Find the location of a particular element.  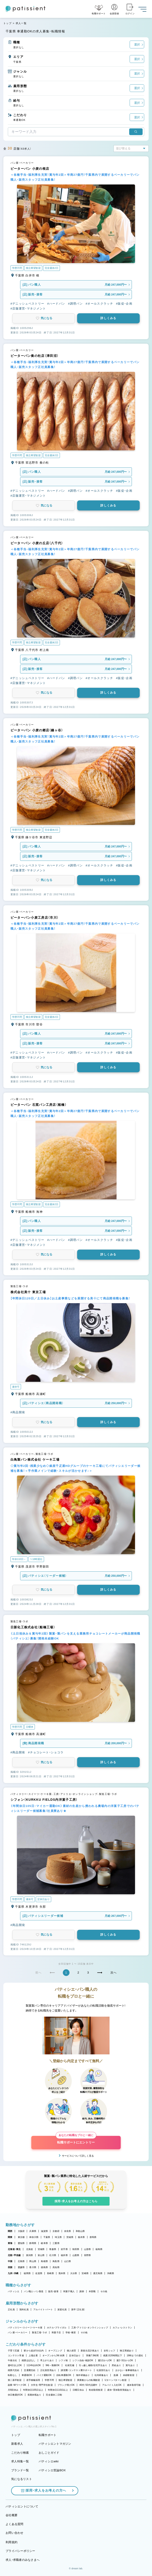

転勤なし is located at coordinates (12, 2375).